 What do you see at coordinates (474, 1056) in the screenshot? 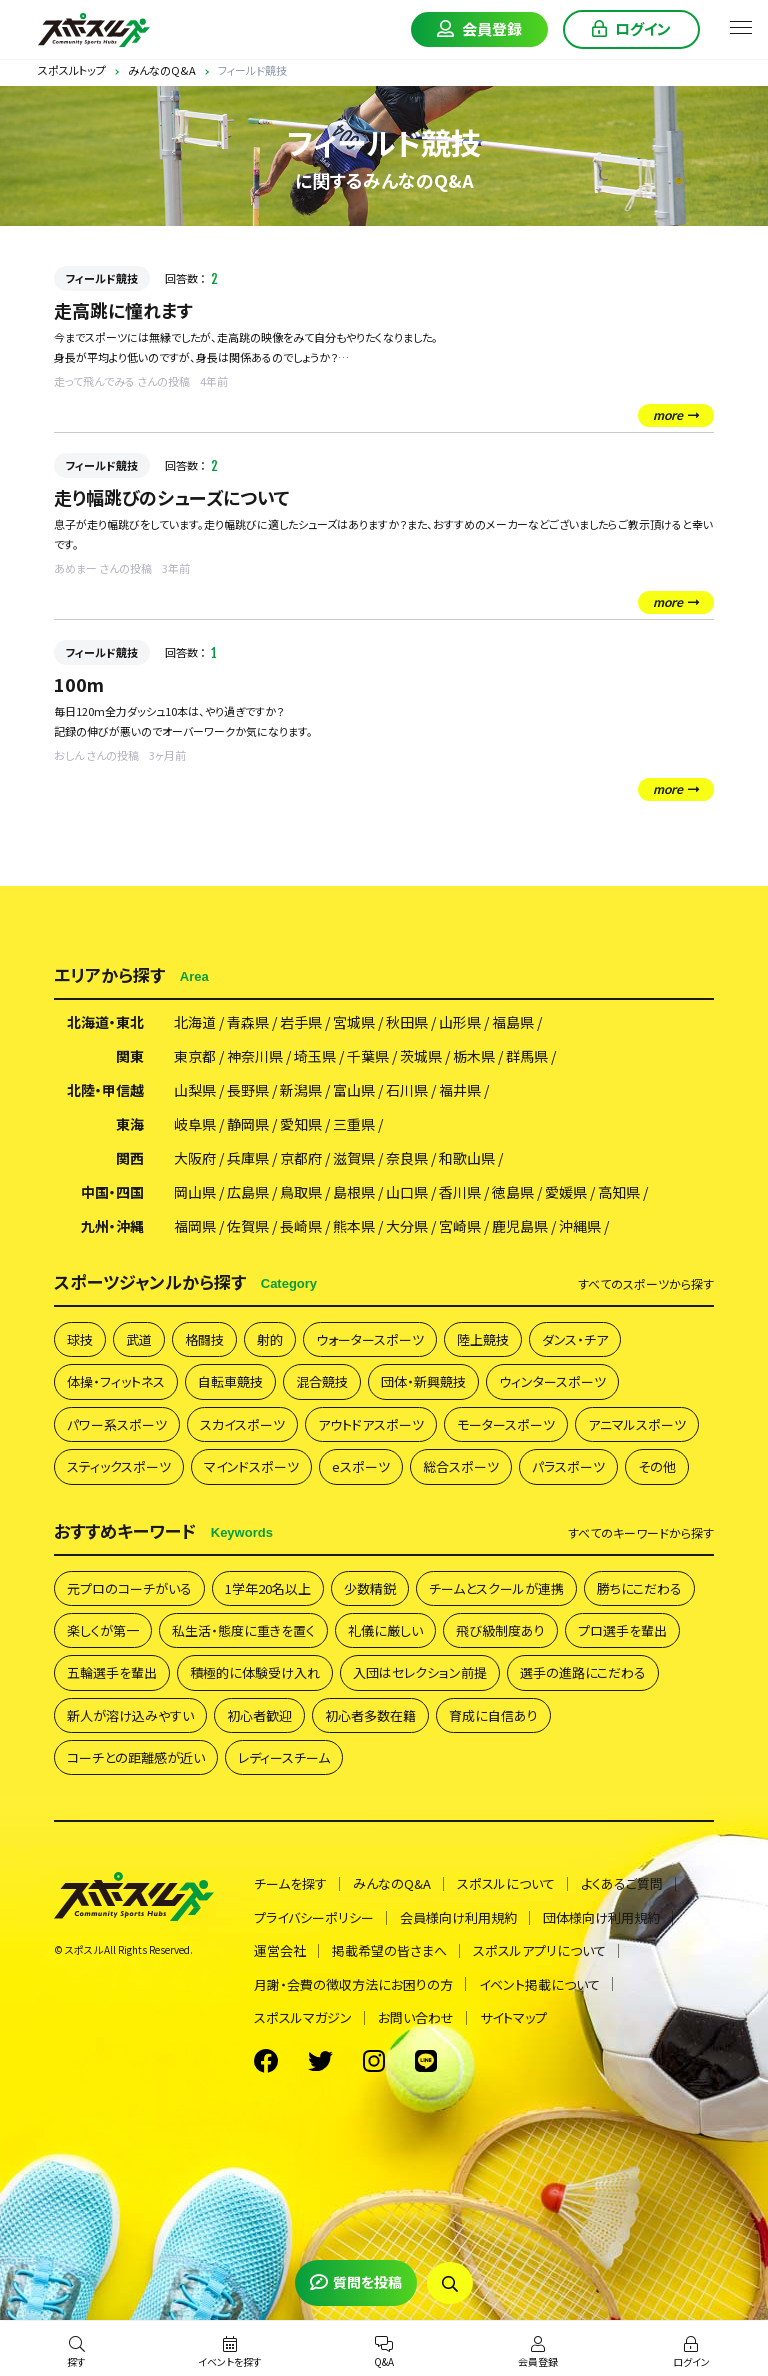
I see `栃木県` at bounding box center [474, 1056].